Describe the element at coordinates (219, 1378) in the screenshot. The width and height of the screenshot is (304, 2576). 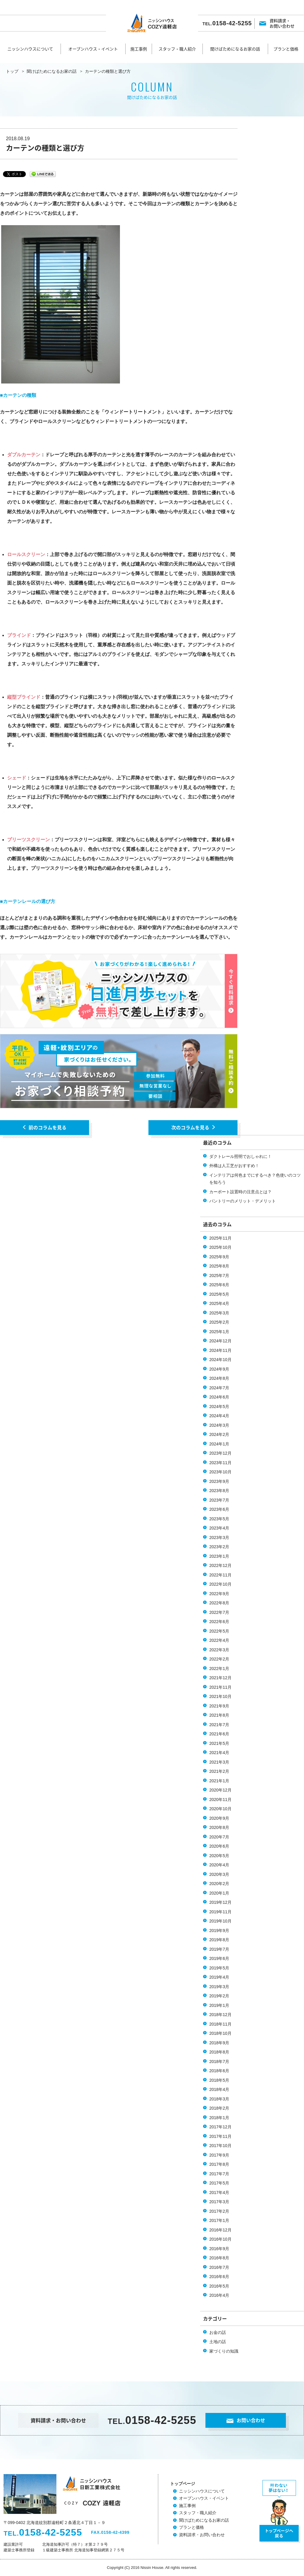
I see `2024年8月` at that location.